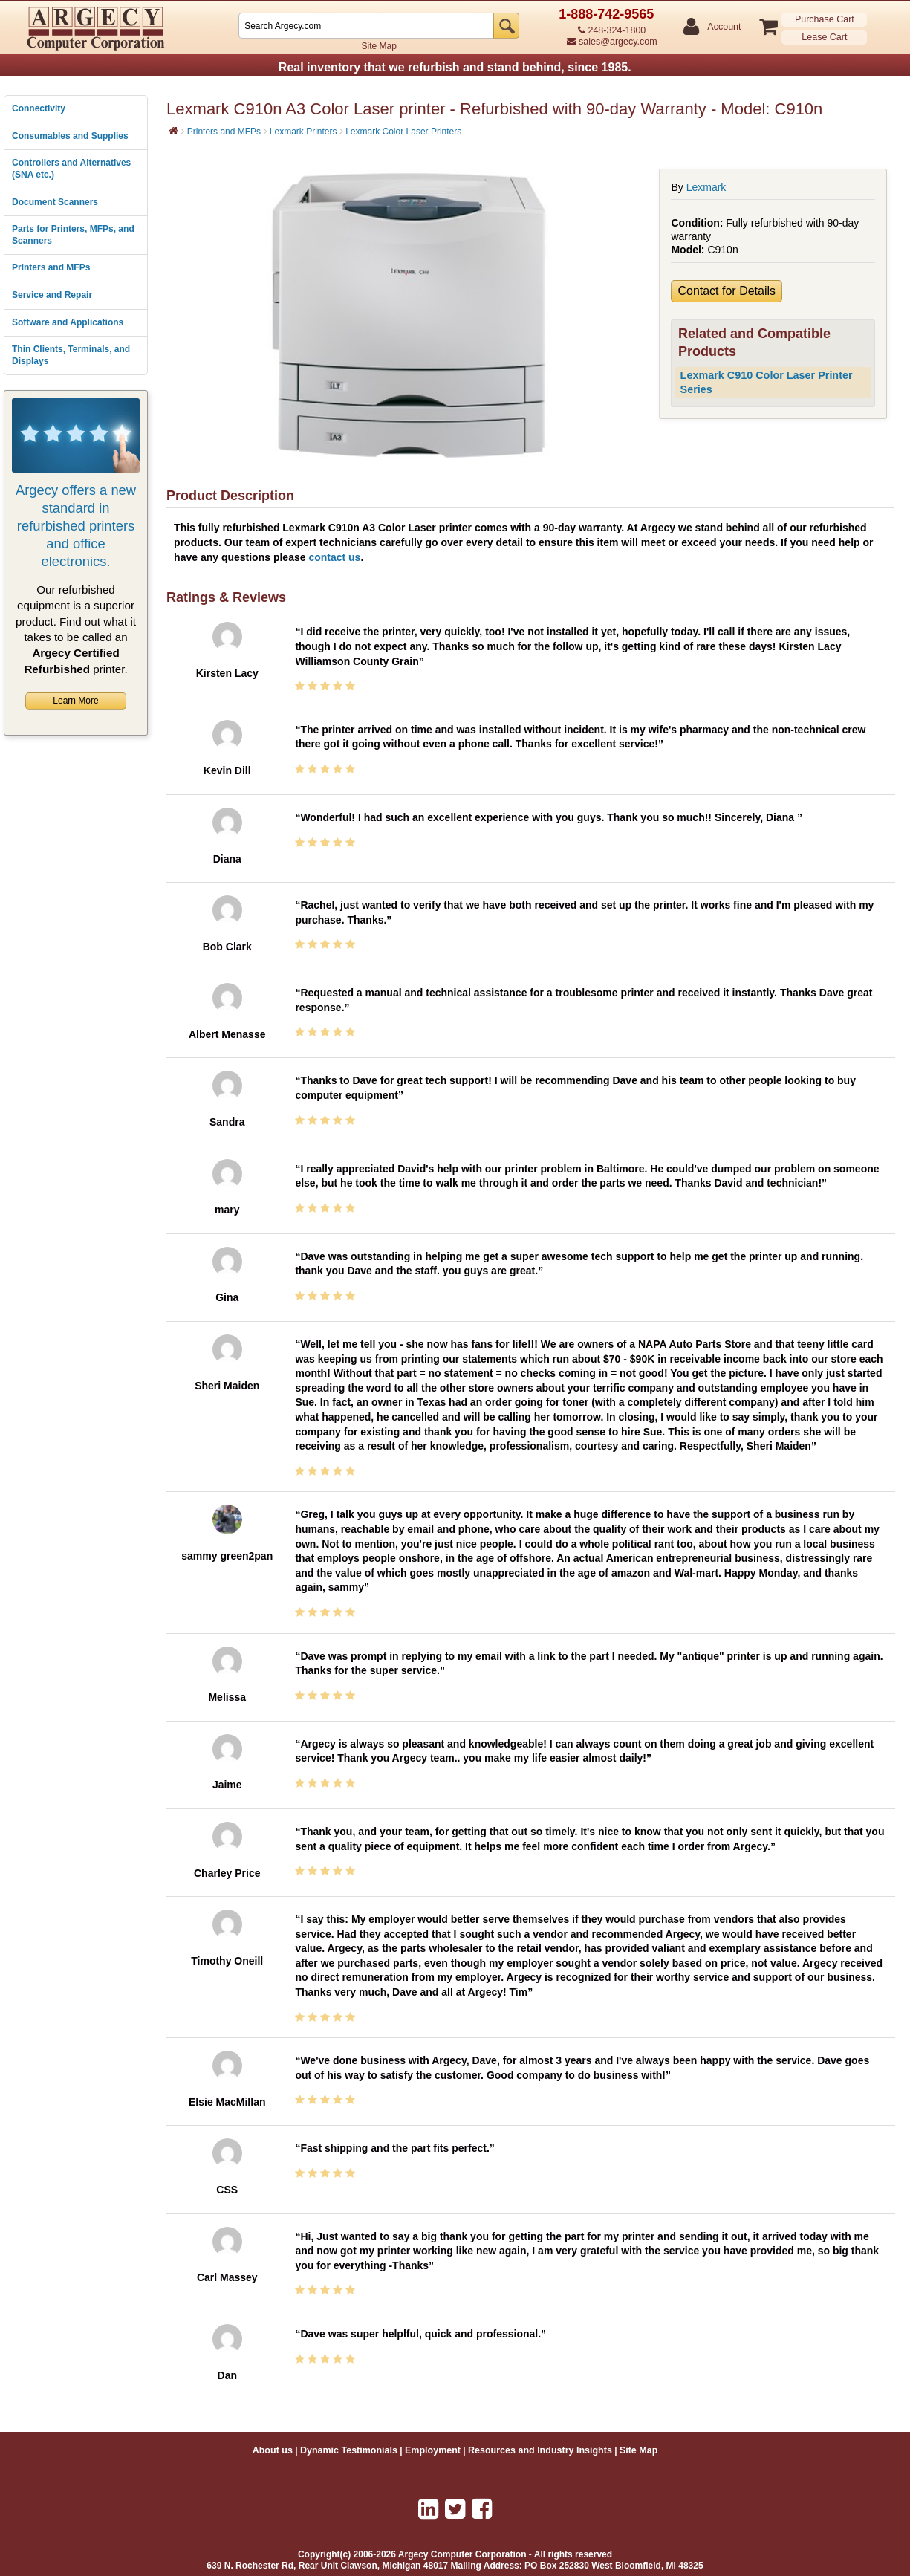 This screenshot has width=910, height=2576. I want to click on Connectivity, so click(38, 108).